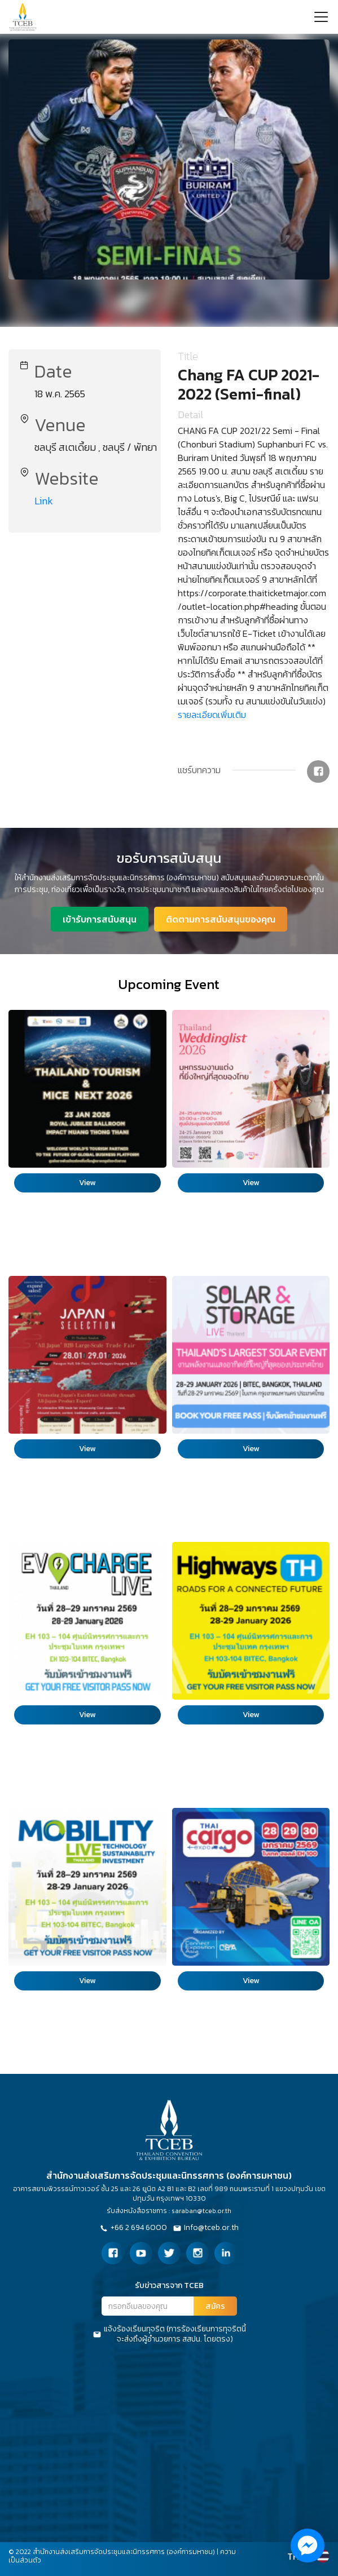 Image resolution: width=338 pixels, height=2576 pixels. I want to click on TH, so click(293, 2556).